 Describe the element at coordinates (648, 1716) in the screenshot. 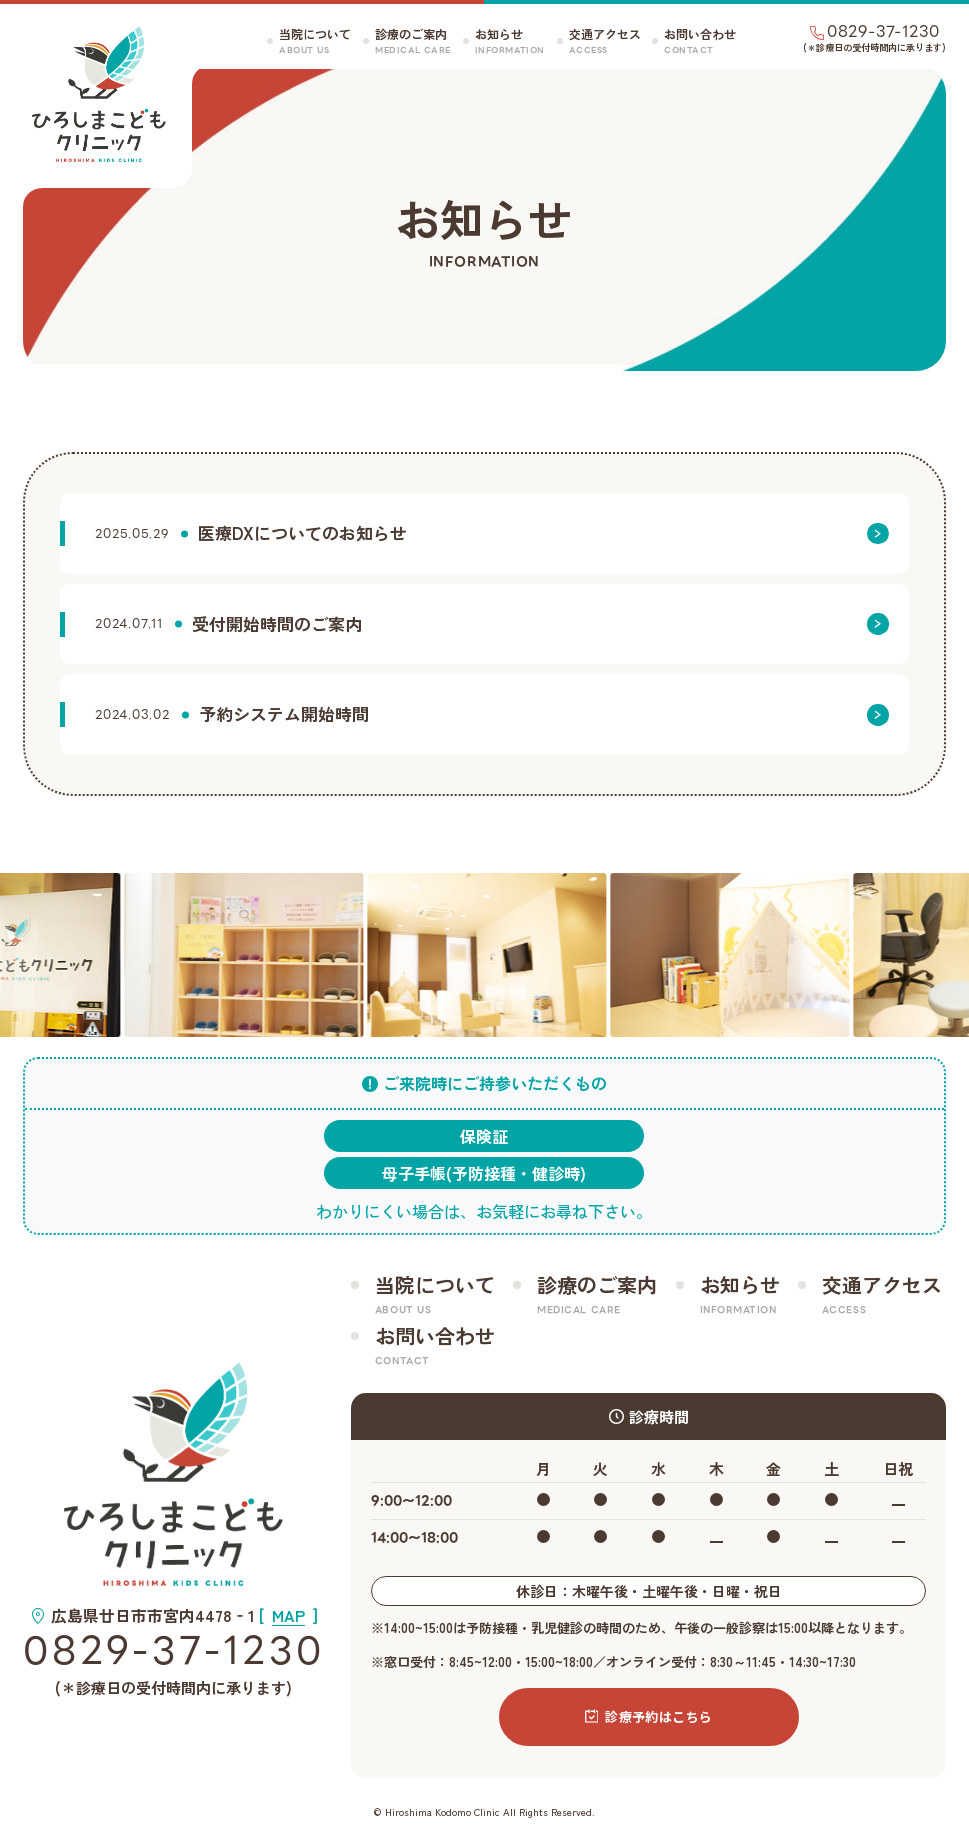

I see `診療予約はこちら` at that location.